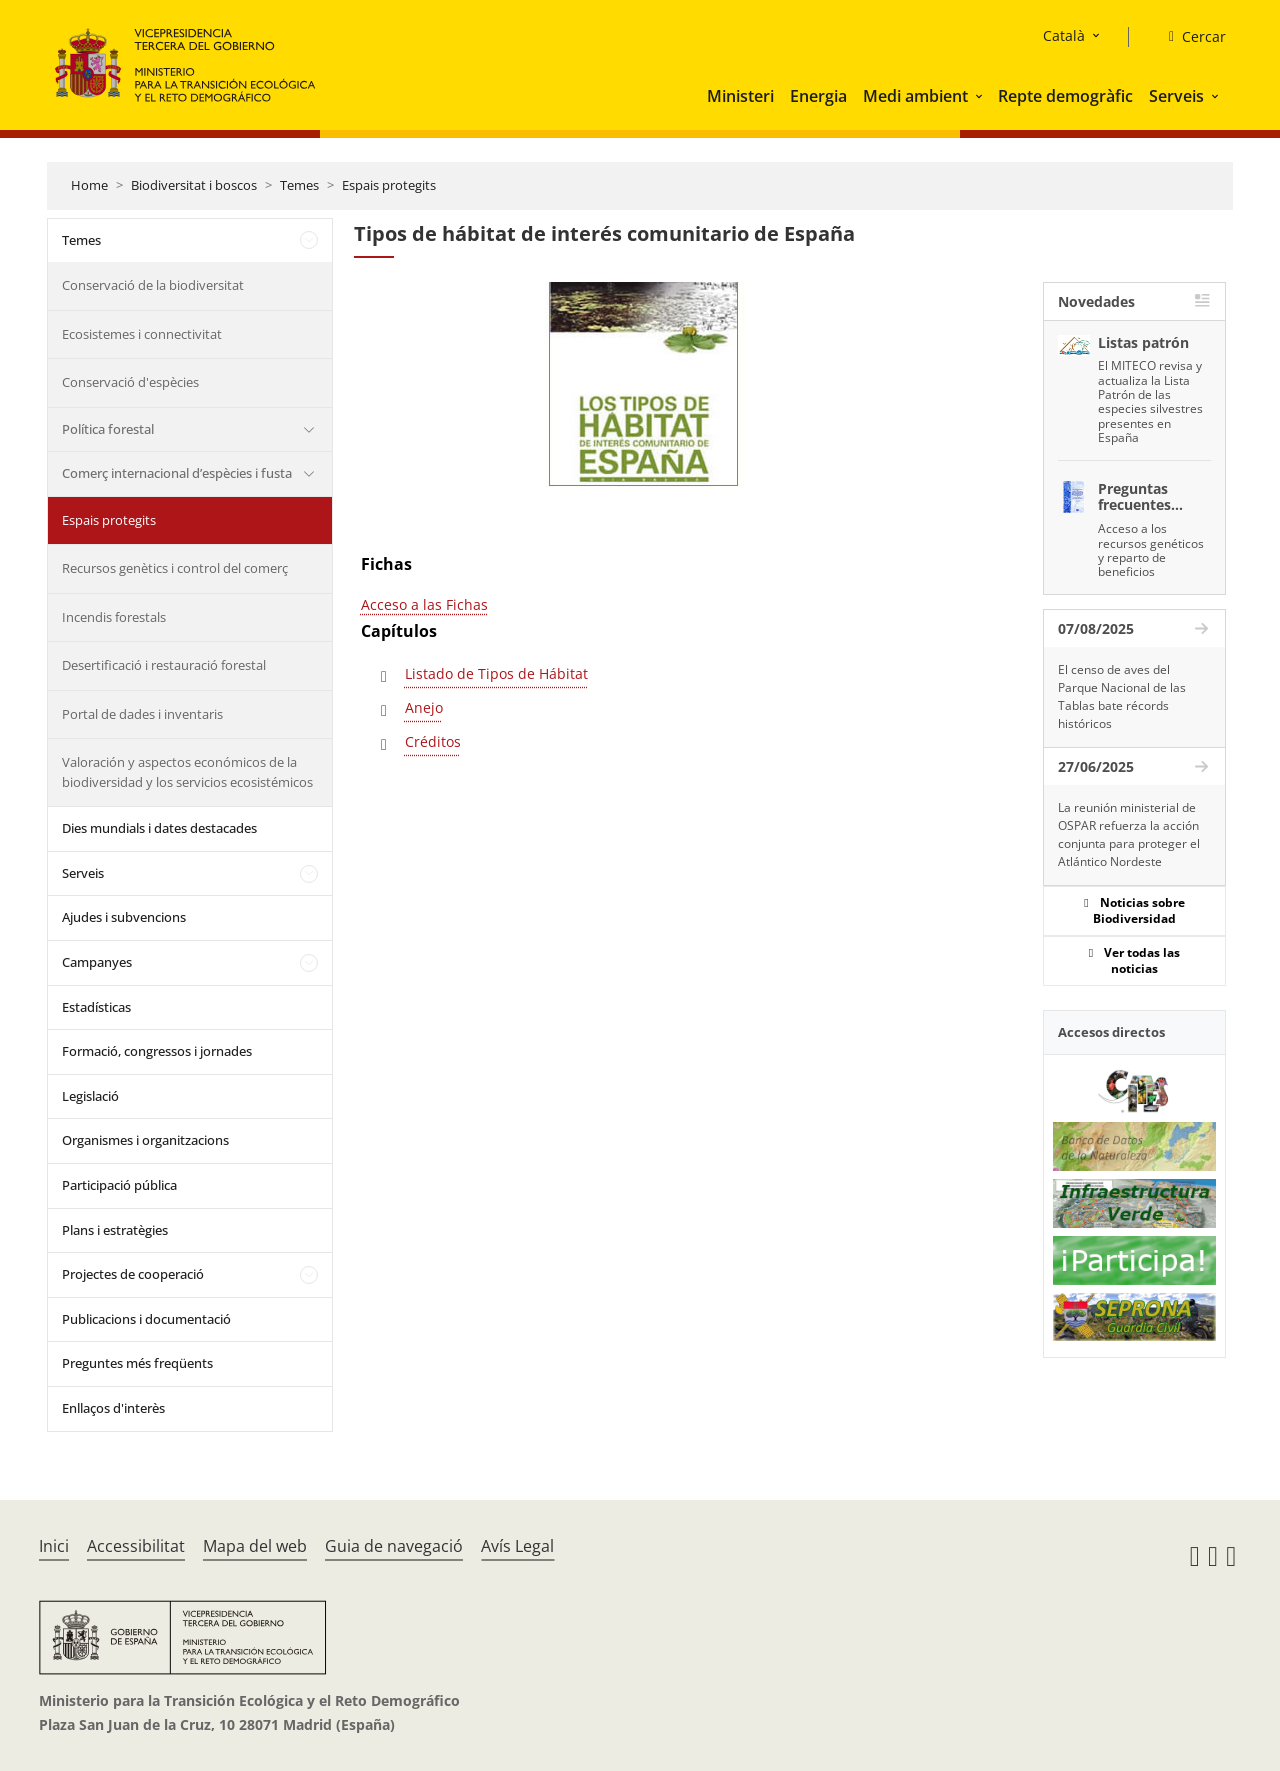  Describe the element at coordinates (137, 1363) in the screenshot. I see `Preguntes més freqüents` at that location.